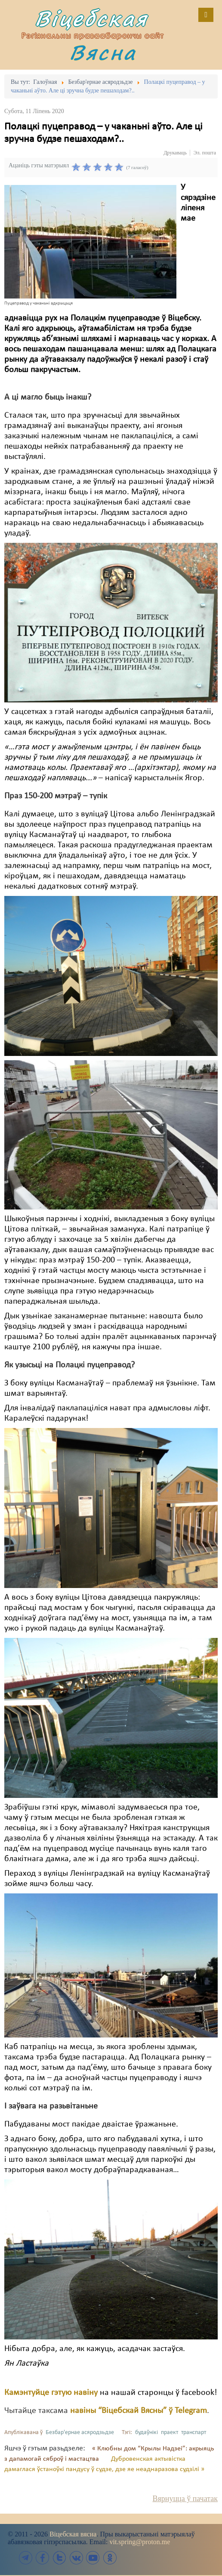 This screenshot has height=2576, width=222. What do you see at coordinates (138, 2411) in the screenshot?
I see `навіны “Віцебскай Вясны” ў Telegram` at bounding box center [138, 2411].